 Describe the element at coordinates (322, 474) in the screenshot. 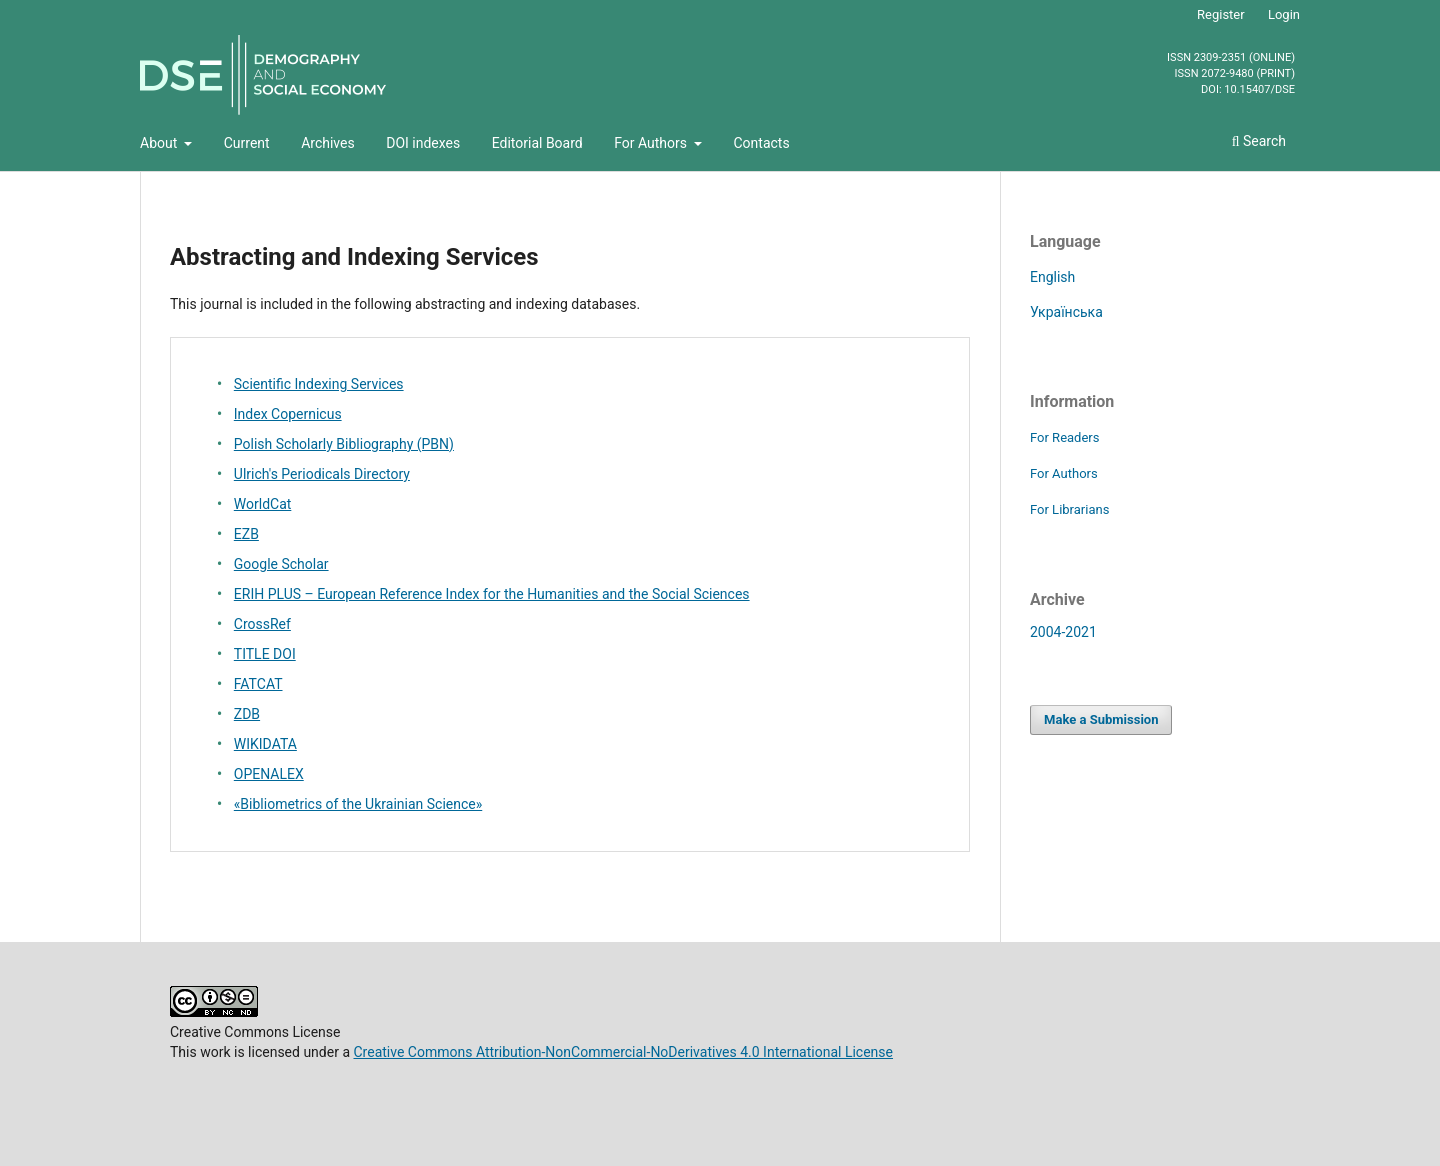

I see `Ulrich's Periodicals Directory` at that location.